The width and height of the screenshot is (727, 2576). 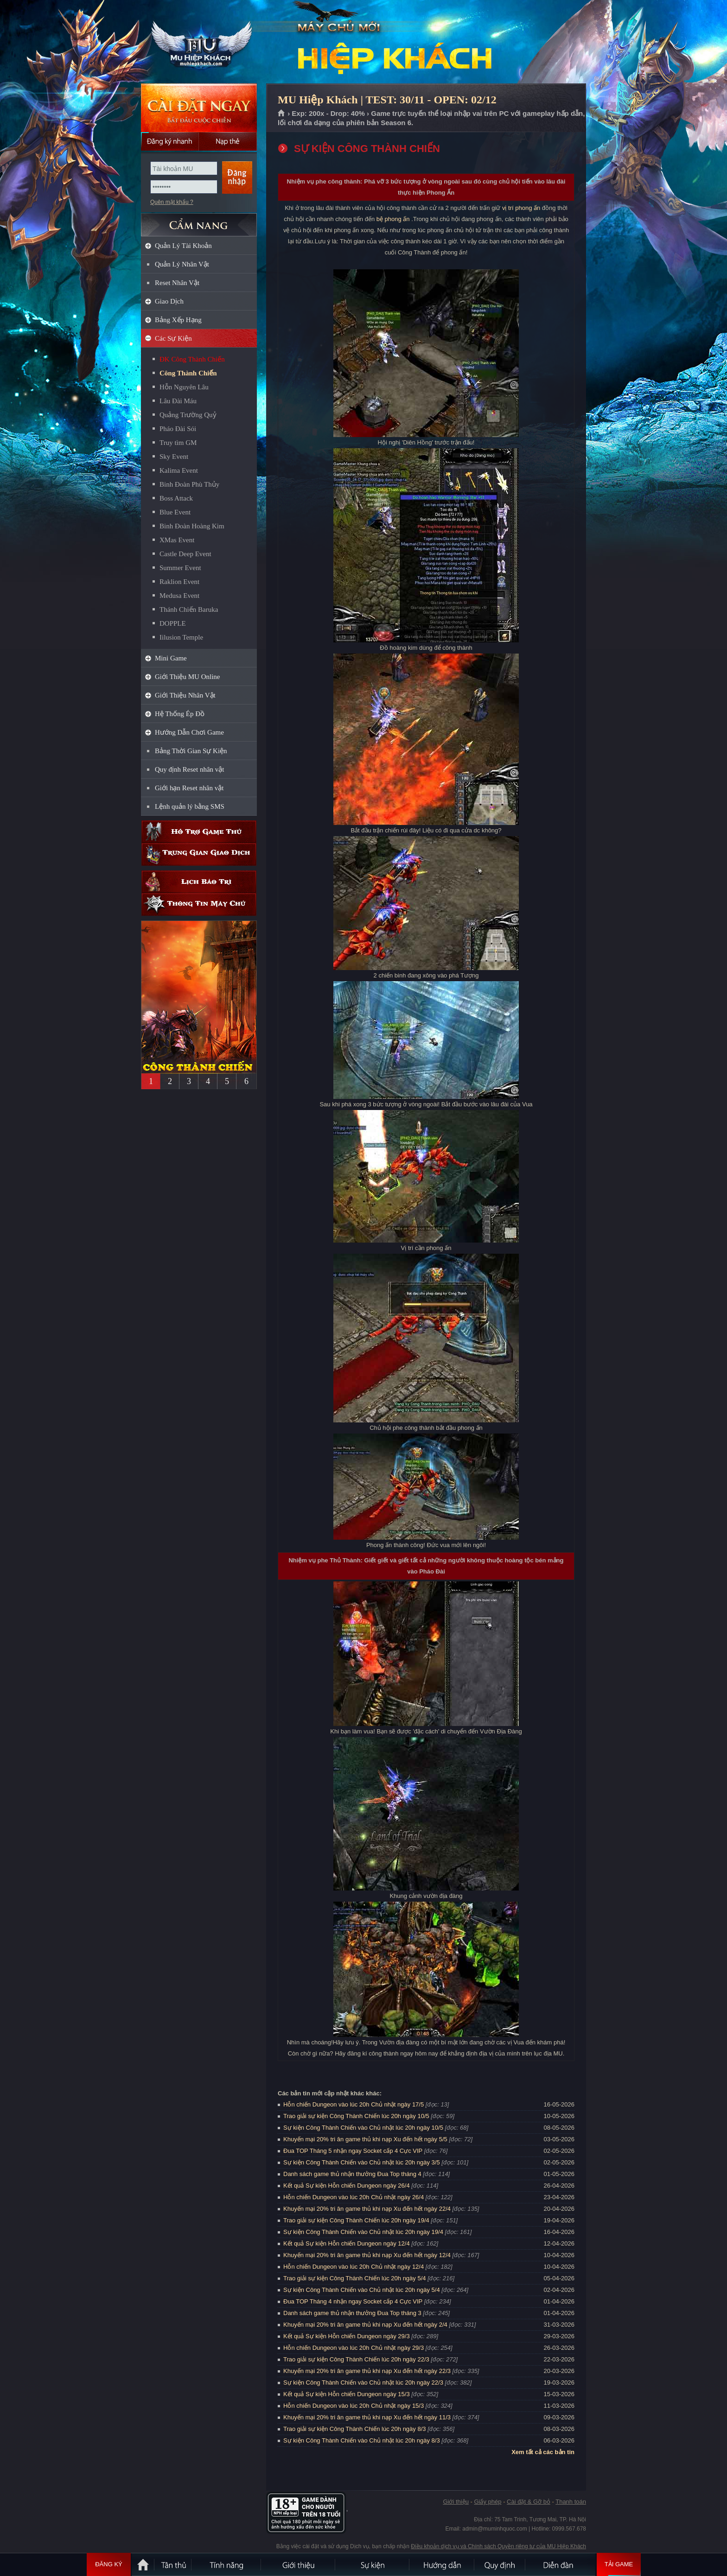 What do you see at coordinates (181, 637) in the screenshot?
I see `Iilusion Temple` at bounding box center [181, 637].